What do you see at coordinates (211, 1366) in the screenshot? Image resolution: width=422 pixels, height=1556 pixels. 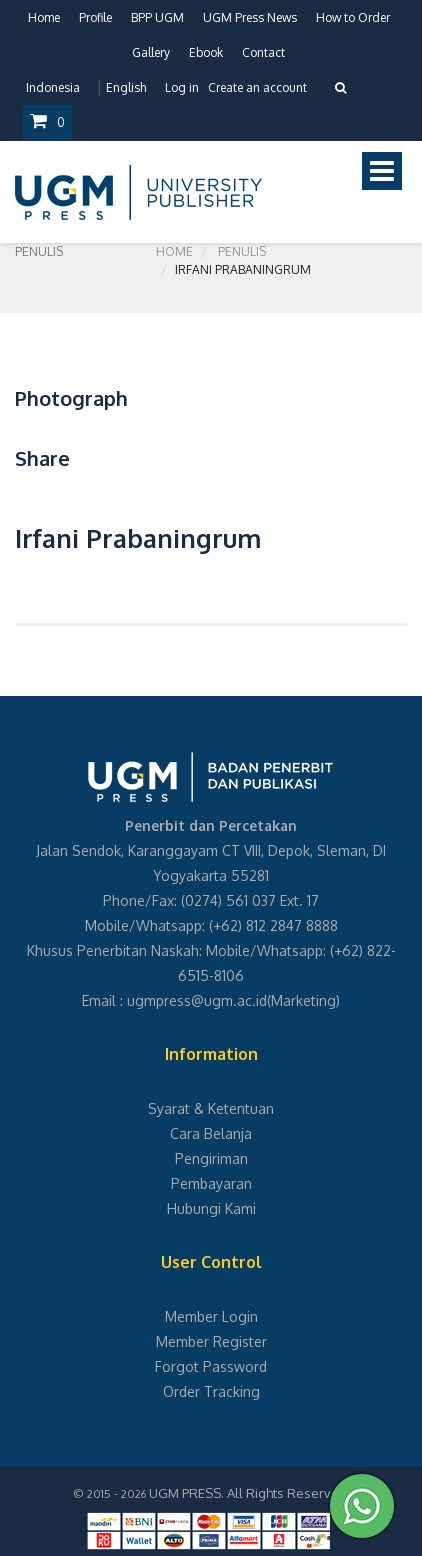 I see `Forgot Password` at bounding box center [211, 1366].